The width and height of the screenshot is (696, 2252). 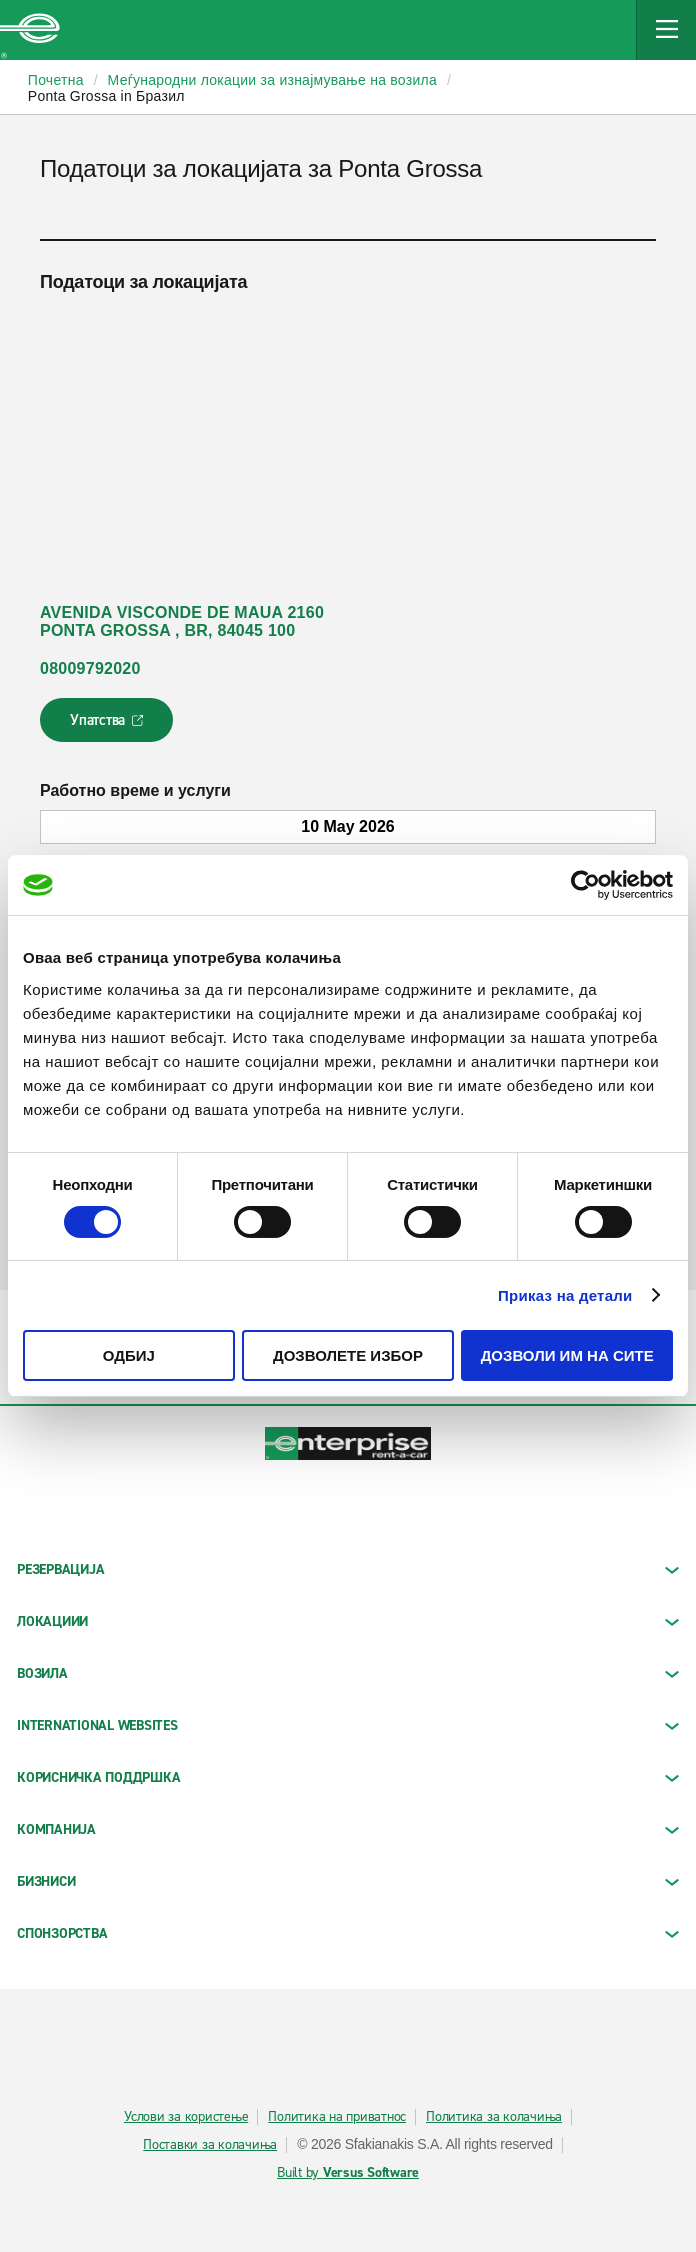 What do you see at coordinates (666, 30) in the screenshot?
I see `[Mobile Navigation Open Close Button]` at bounding box center [666, 30].